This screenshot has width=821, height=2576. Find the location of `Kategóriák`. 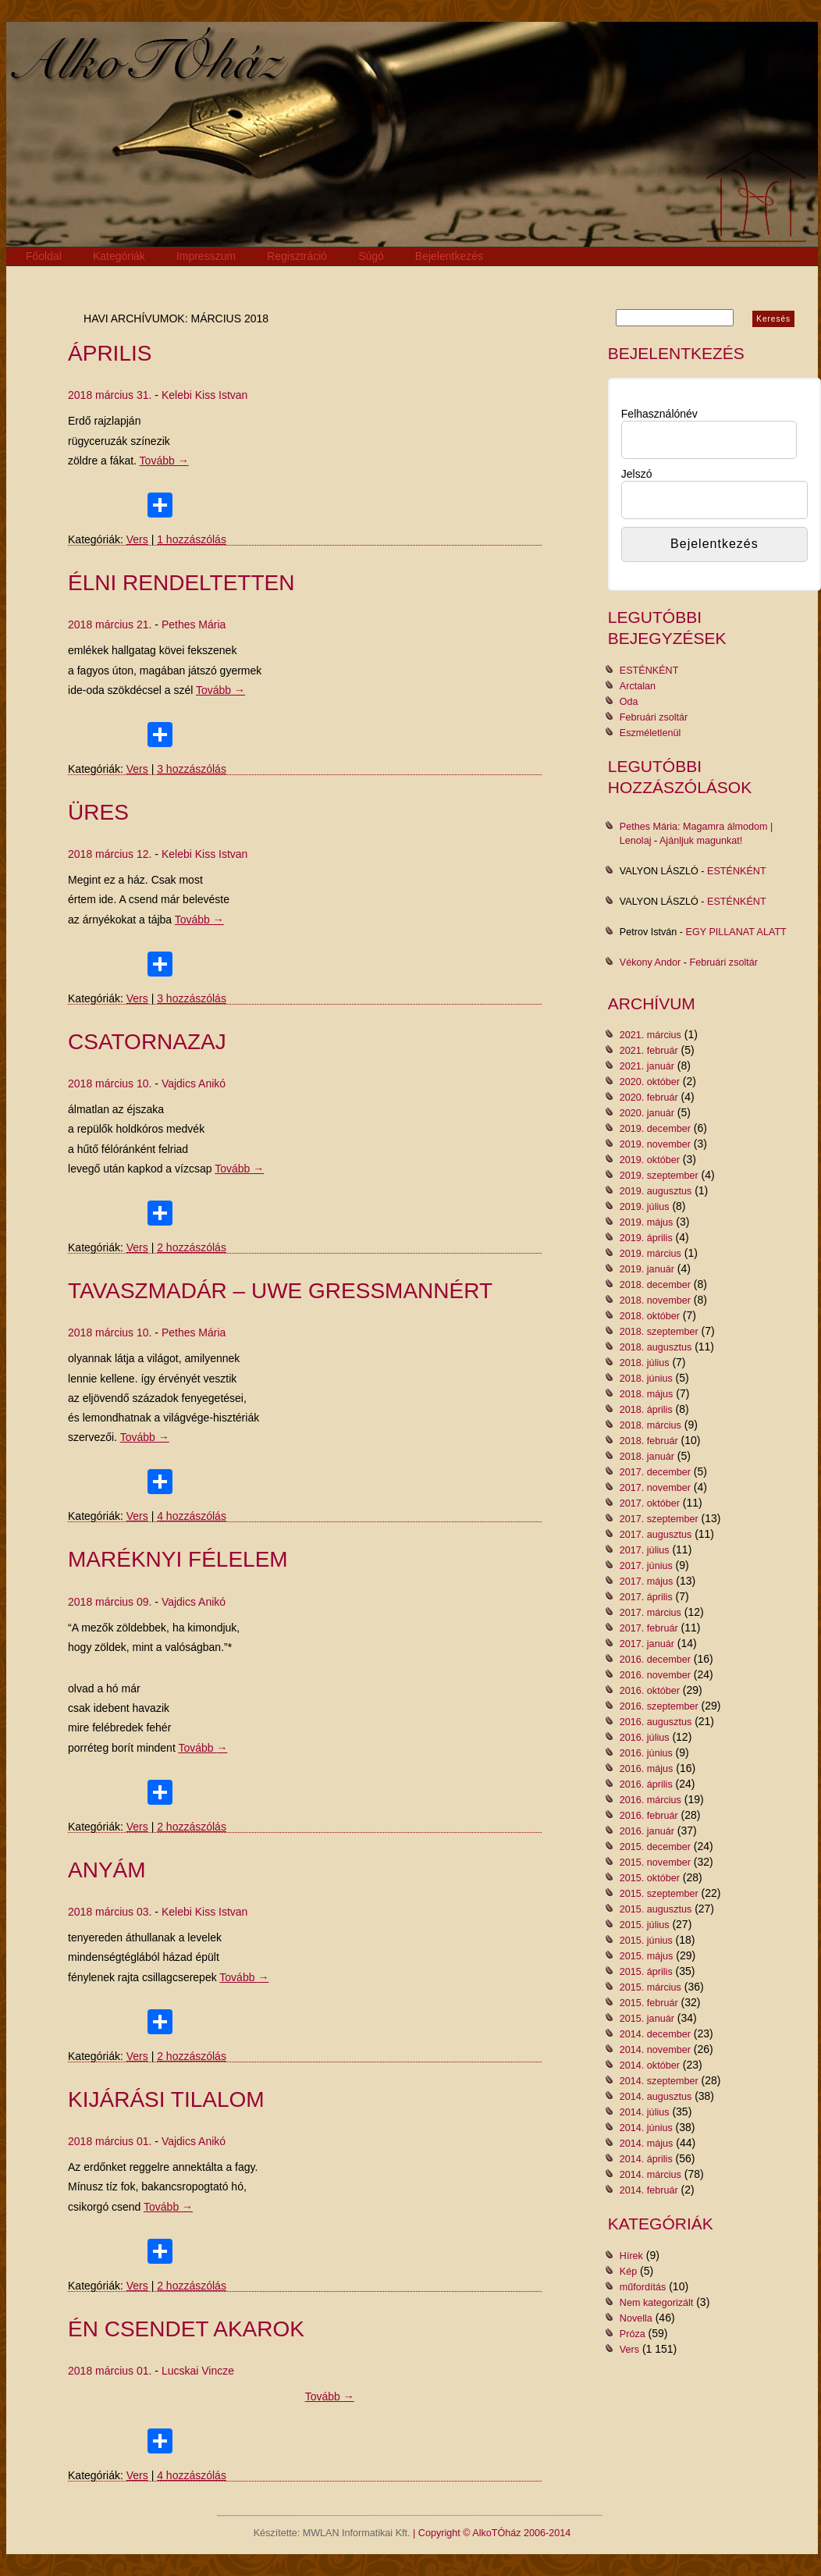

Kategóriák is located at coordinates (119, 256).